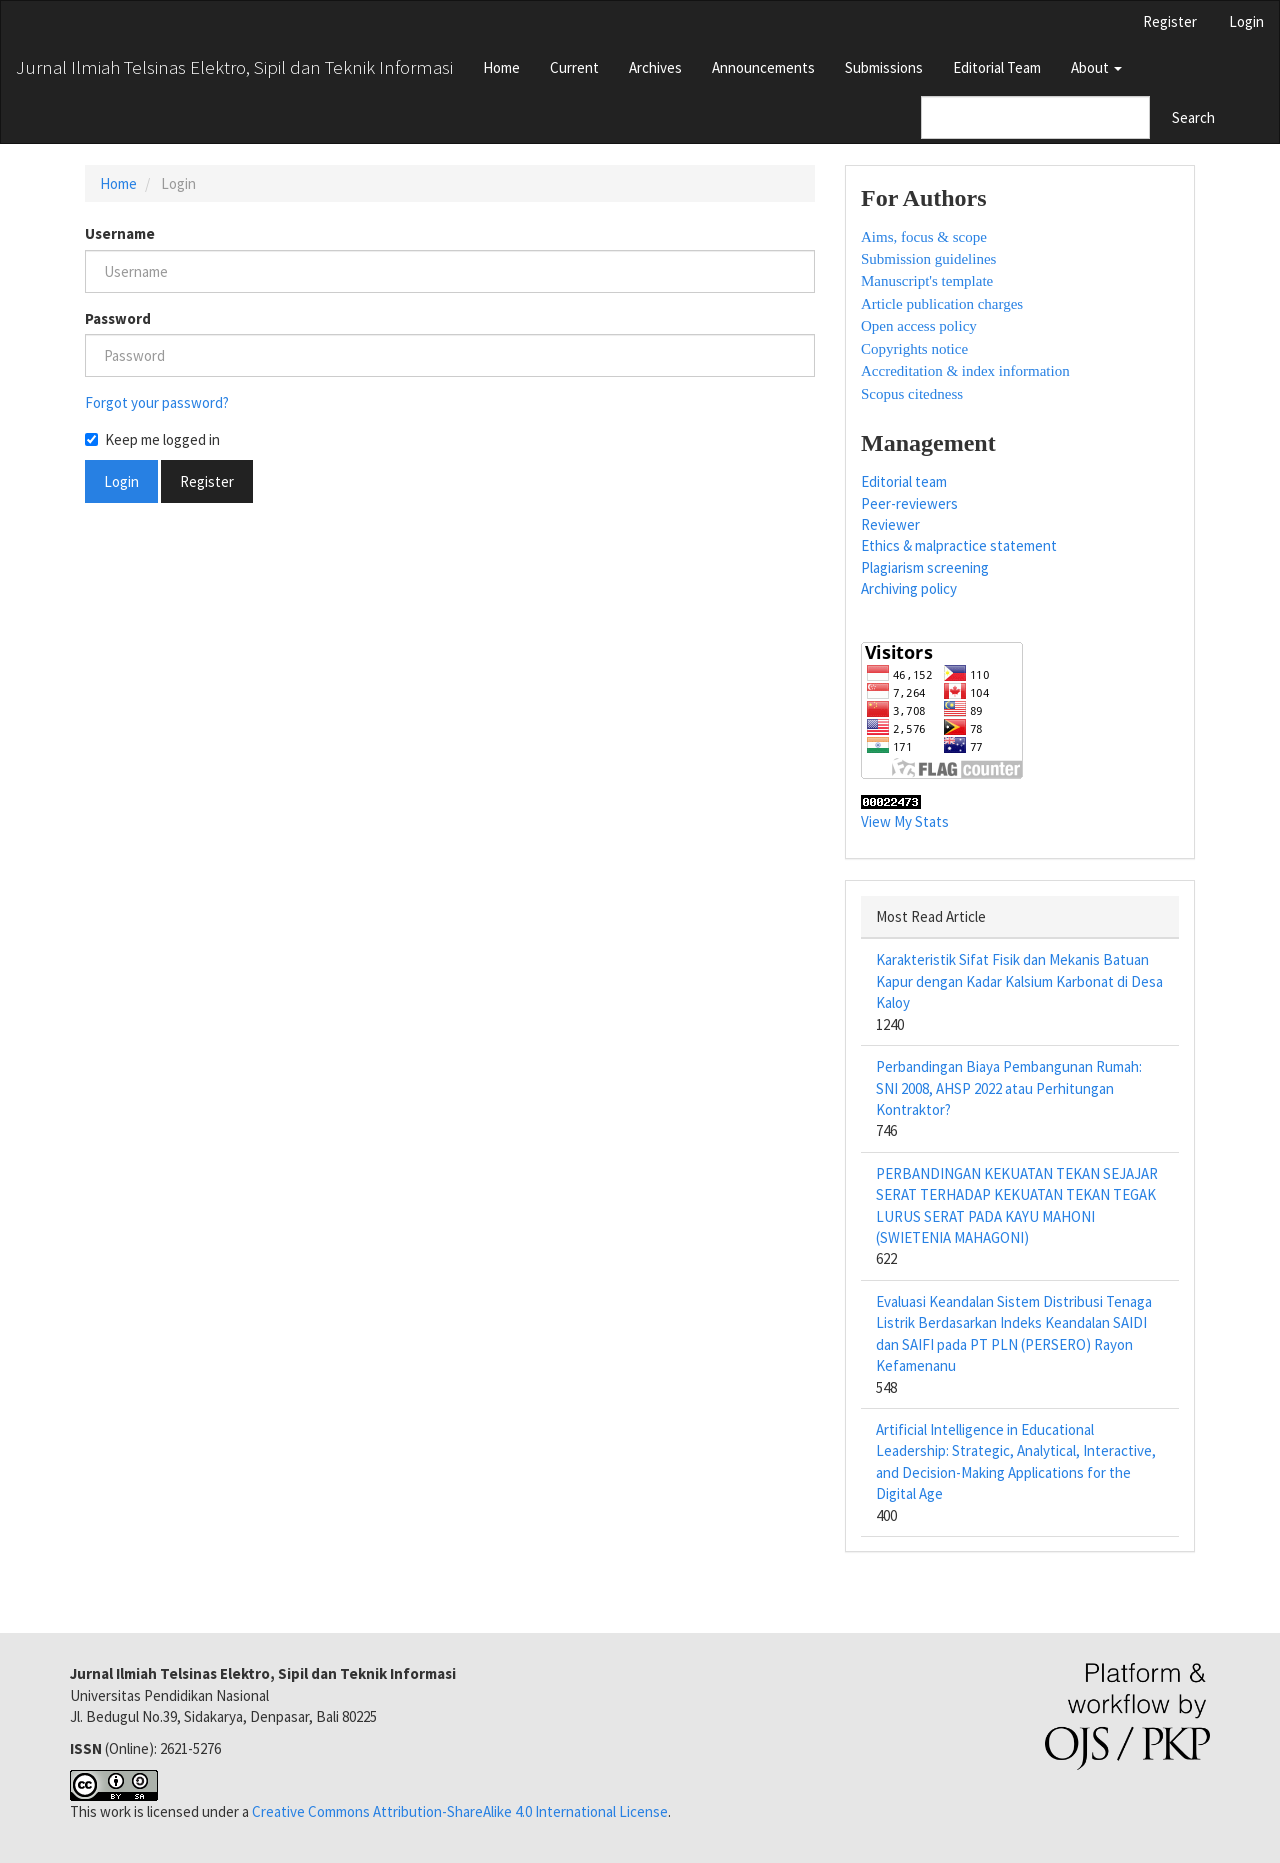 This screenshot has height=1863, width=1280. What do you see at coordinates (925, 567) in the screenshot?
I see `Plagiarism screening` at bounding box center [925, 567].